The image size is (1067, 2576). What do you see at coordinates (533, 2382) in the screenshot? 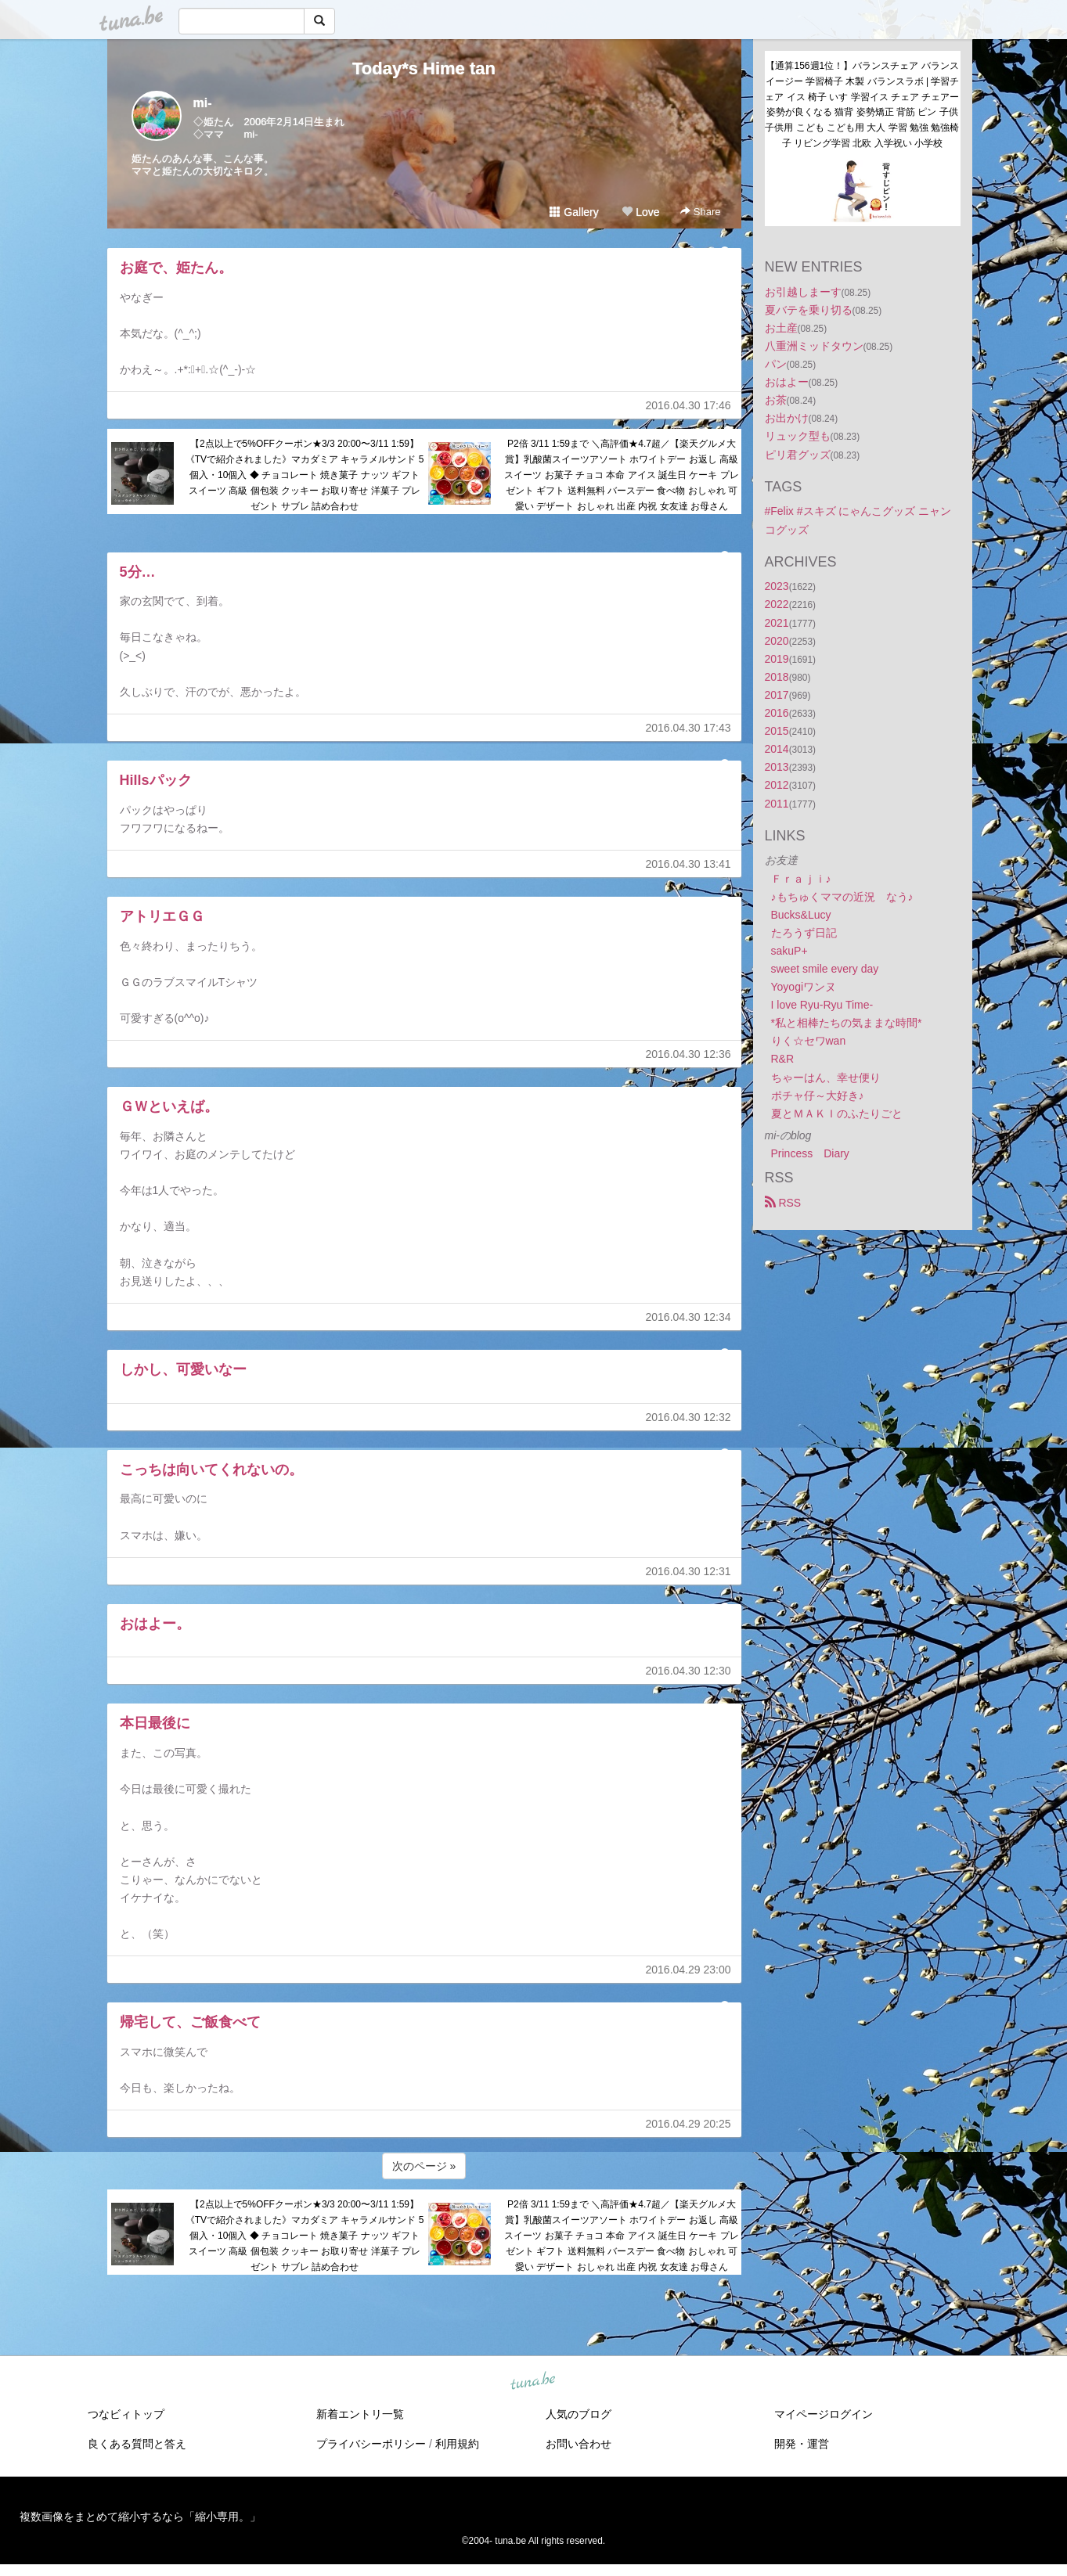
I see `tuna.be` at bounding box center [533, 2382].